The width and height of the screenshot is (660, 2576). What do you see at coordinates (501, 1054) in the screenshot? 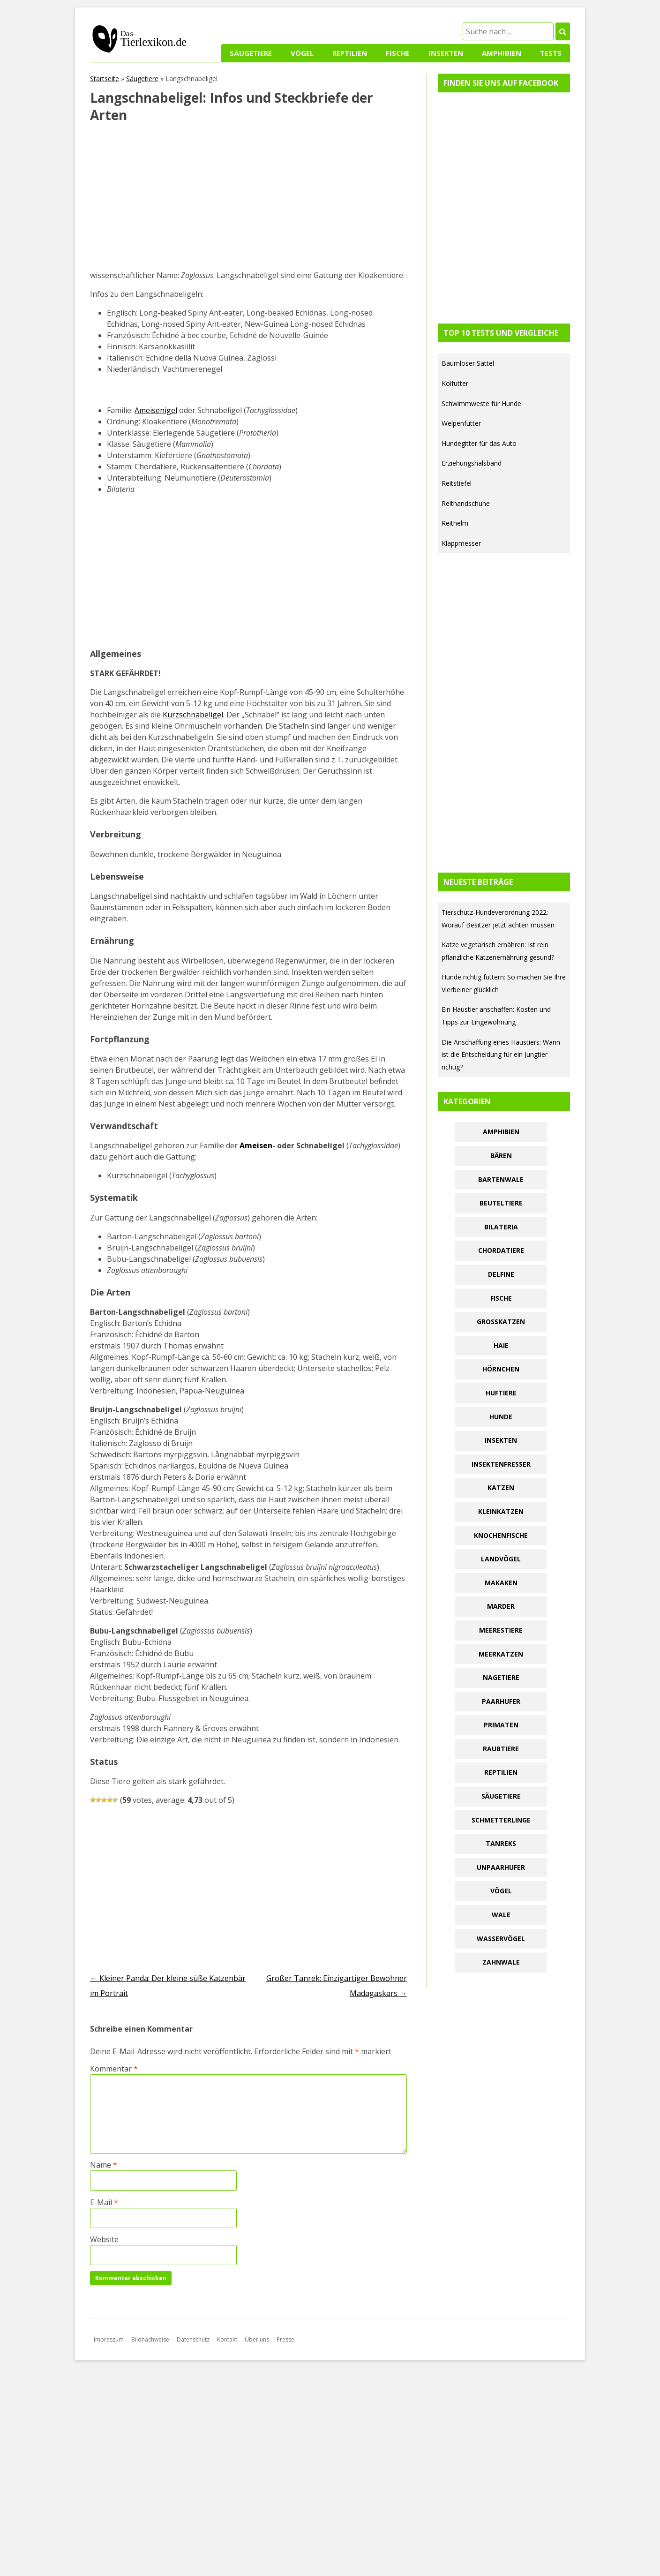
I see `Die Anschaffung eines Haustiers: Wann ist die Entscheidung für ein Jungtier richtig?` at bounding box center [501, 1054].